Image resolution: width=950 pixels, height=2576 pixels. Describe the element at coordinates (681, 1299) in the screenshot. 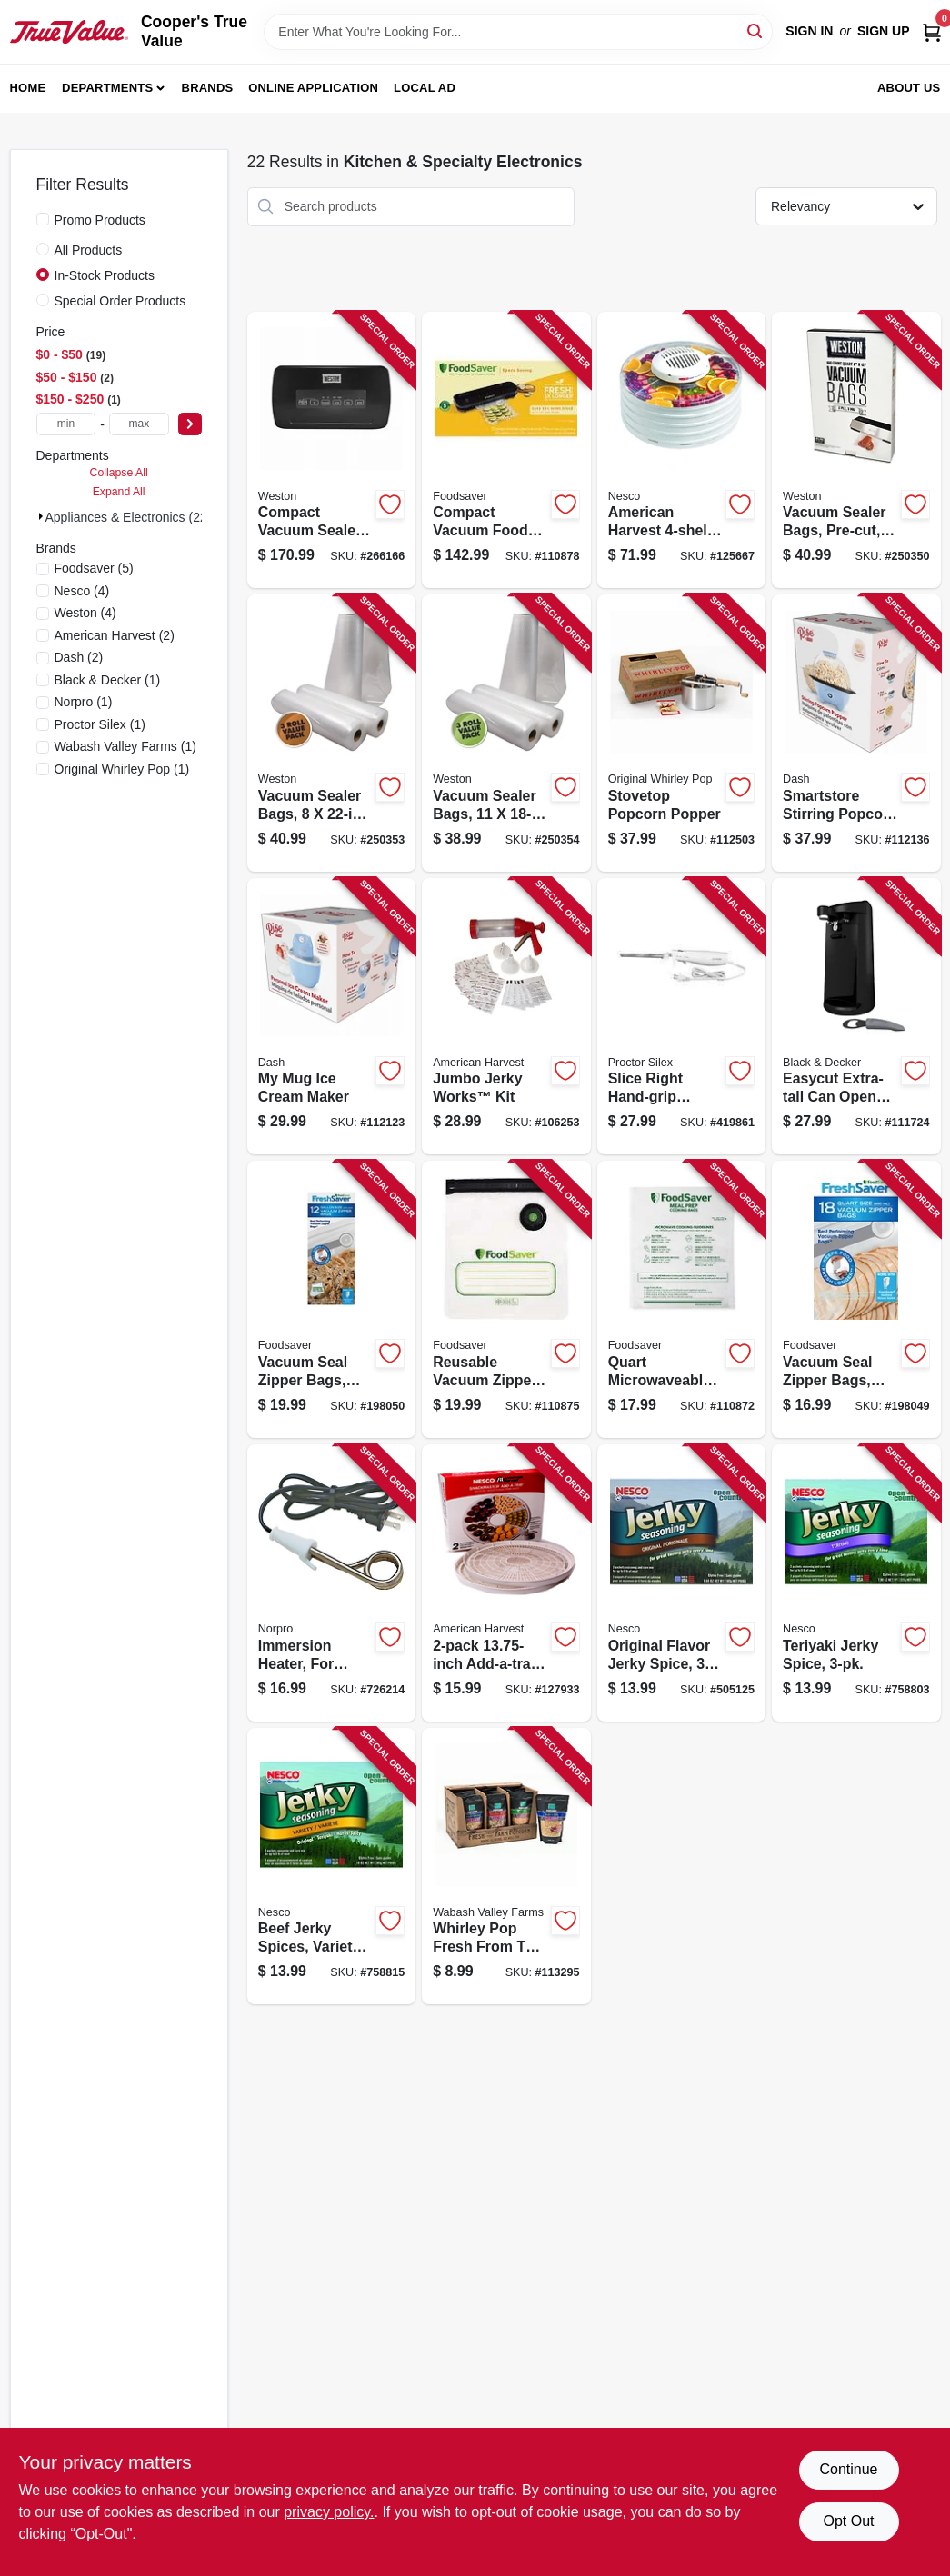

I see `[Go to quart-microwaveable-meal-prep-bags-033413002538-110872 product page]` at that location.